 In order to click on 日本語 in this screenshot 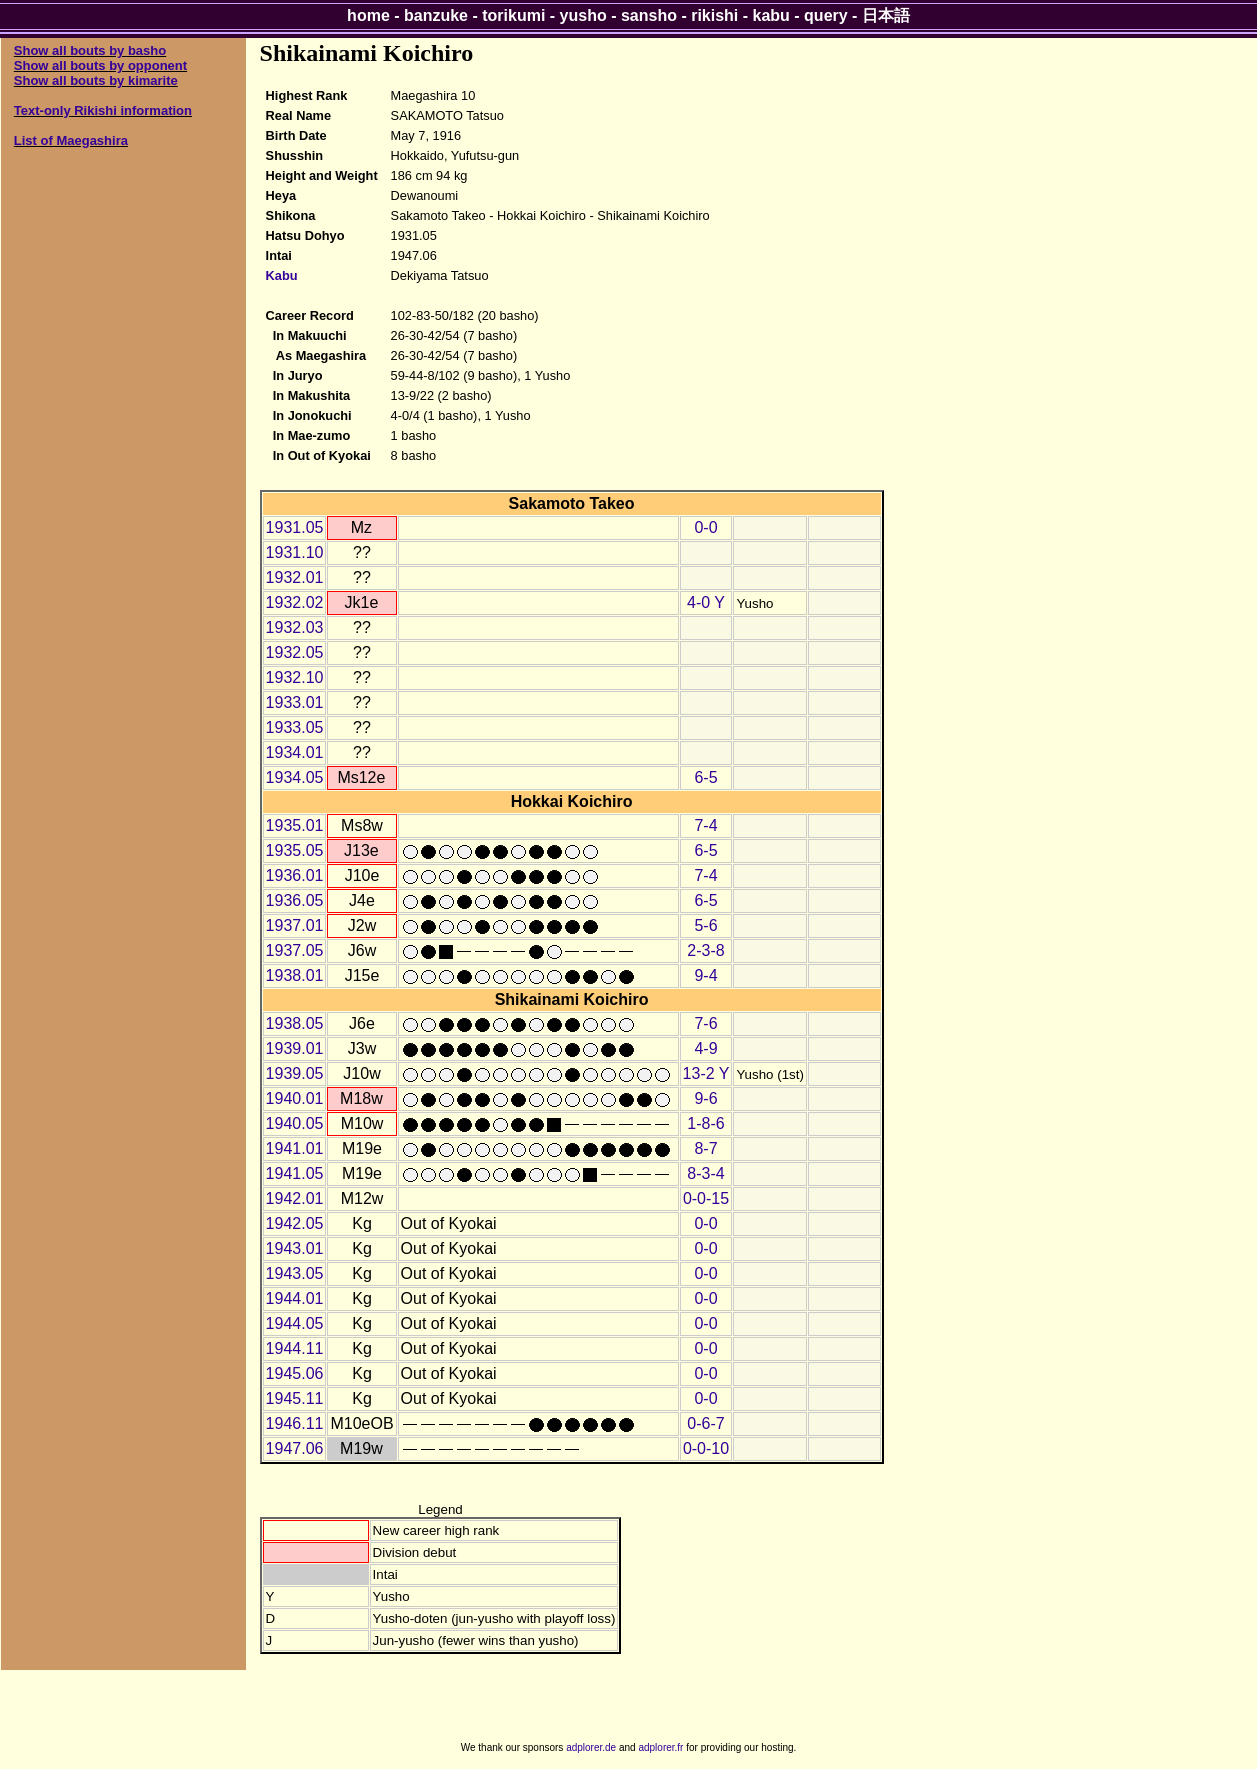, I will do `click(886, 15)`.